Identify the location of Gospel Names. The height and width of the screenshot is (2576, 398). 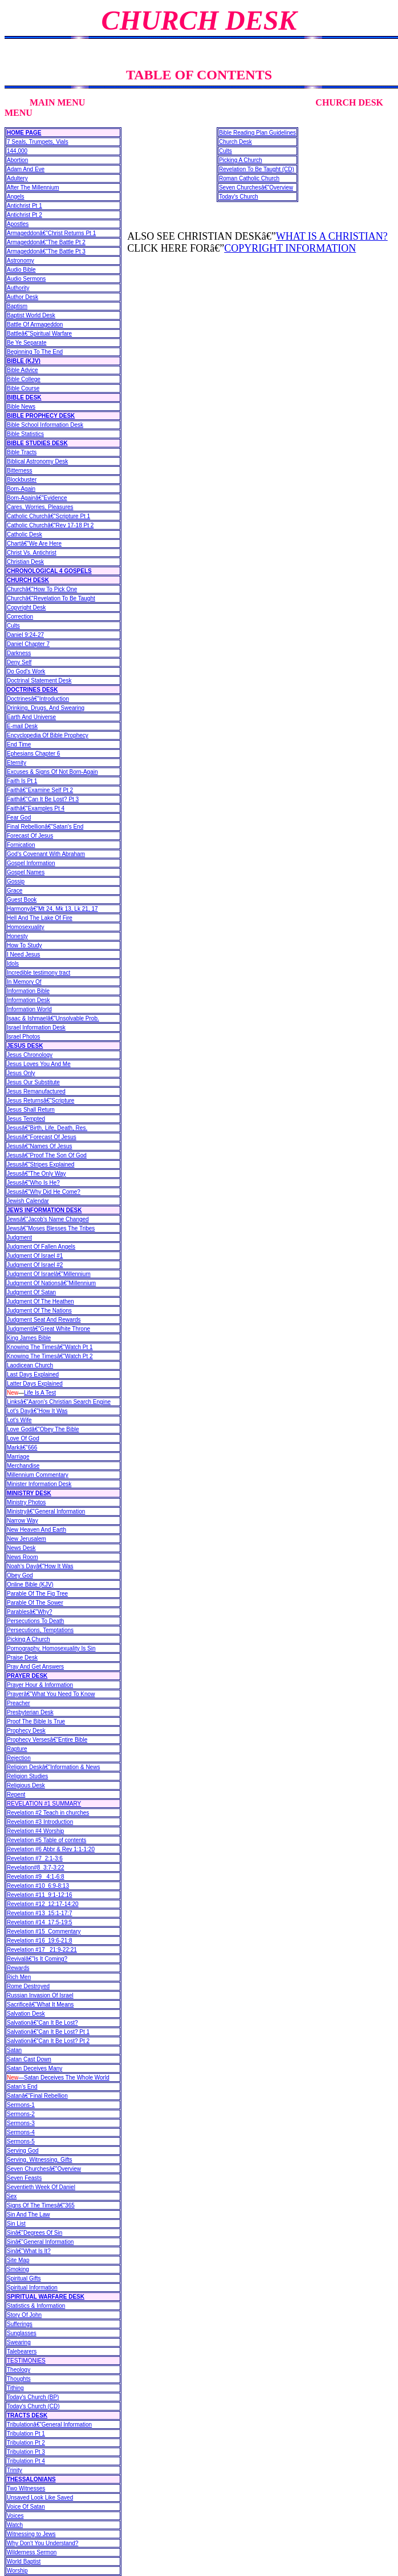
(25, 872).